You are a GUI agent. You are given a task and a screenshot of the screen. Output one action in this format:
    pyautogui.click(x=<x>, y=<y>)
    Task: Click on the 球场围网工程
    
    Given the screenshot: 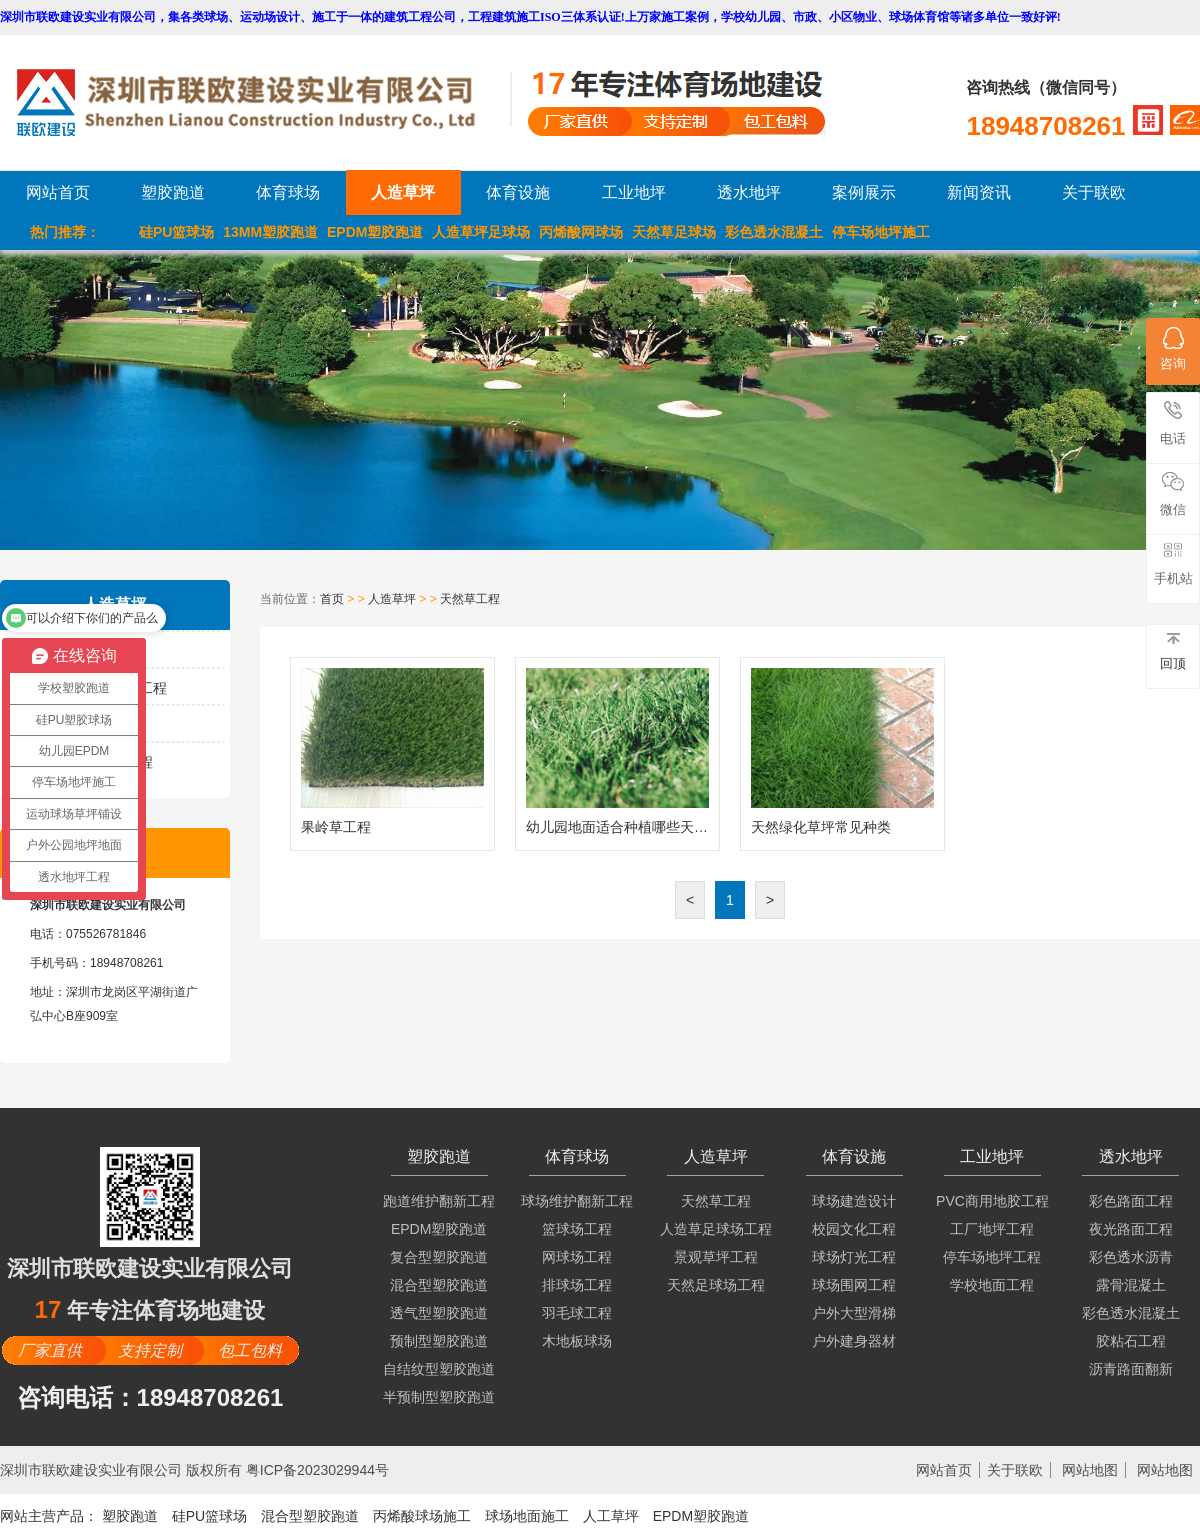 What is the action you would take?
    pyautogui.click(x=854, y=1285)
    